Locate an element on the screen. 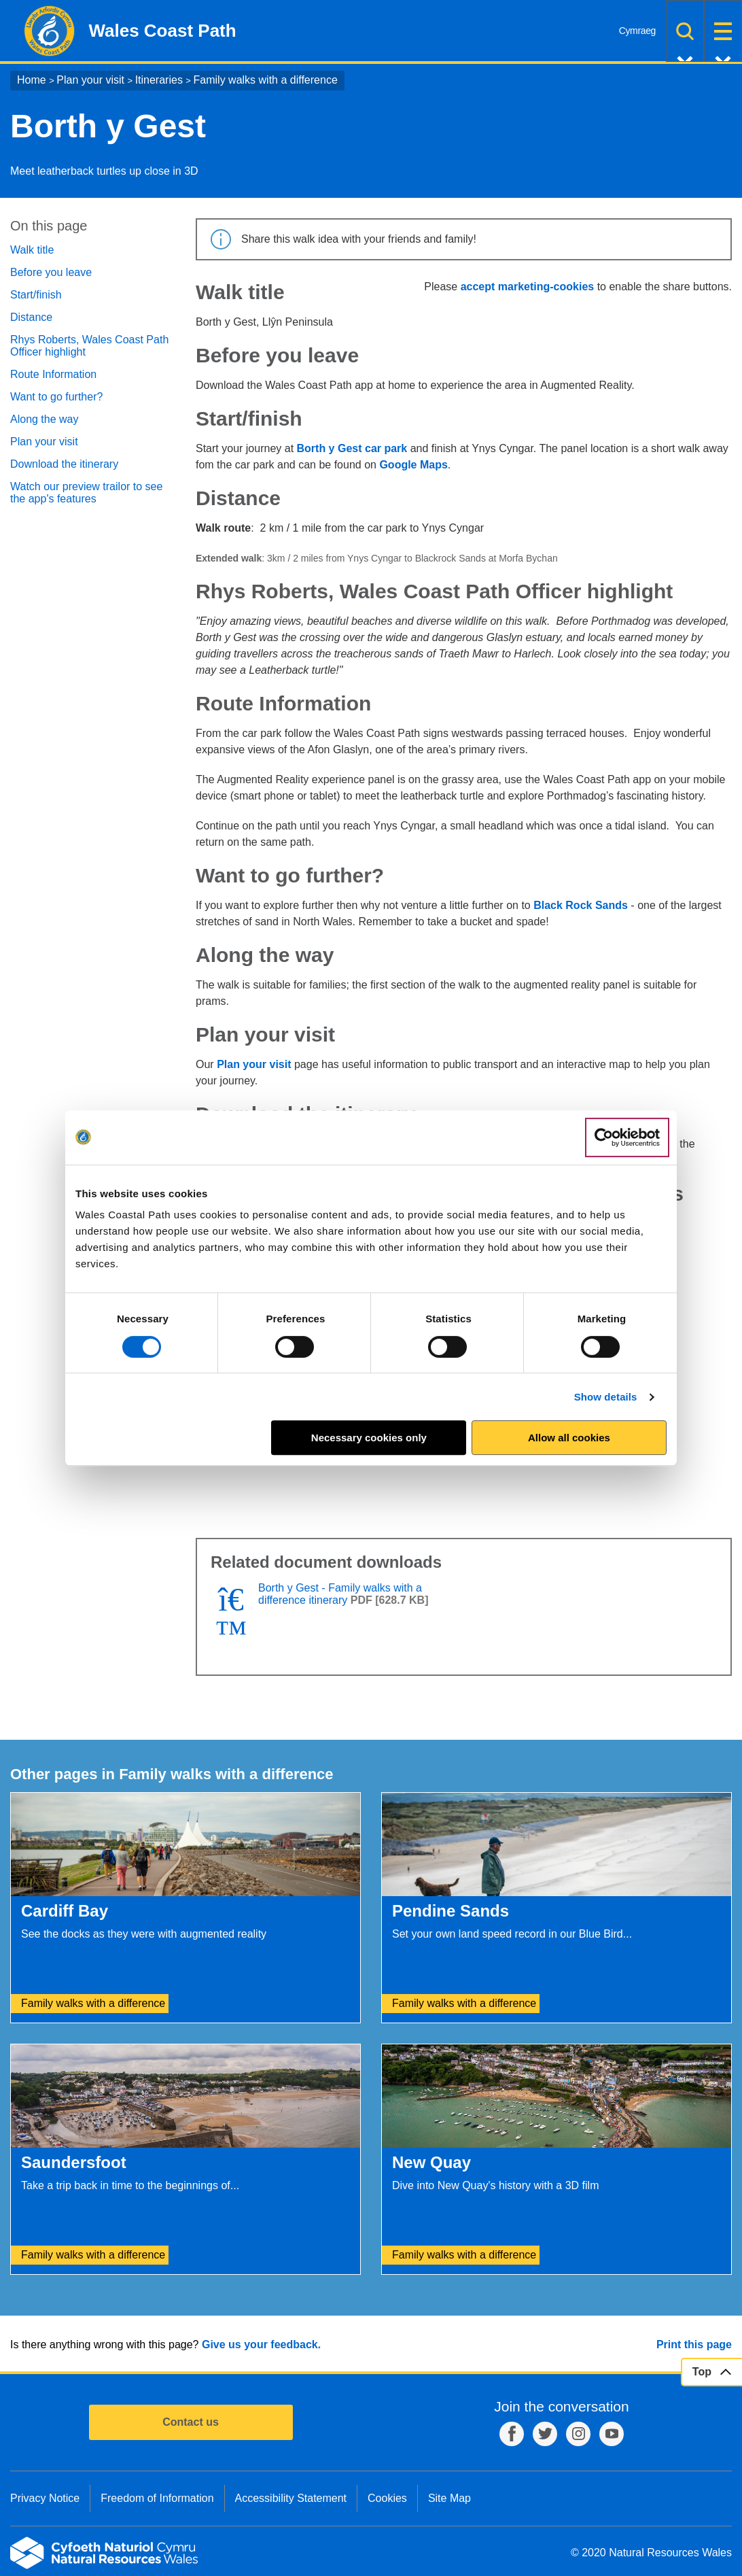 The width and height of the screenshot is (742, 2576). Itineraries is located at coordinates (159, 80).